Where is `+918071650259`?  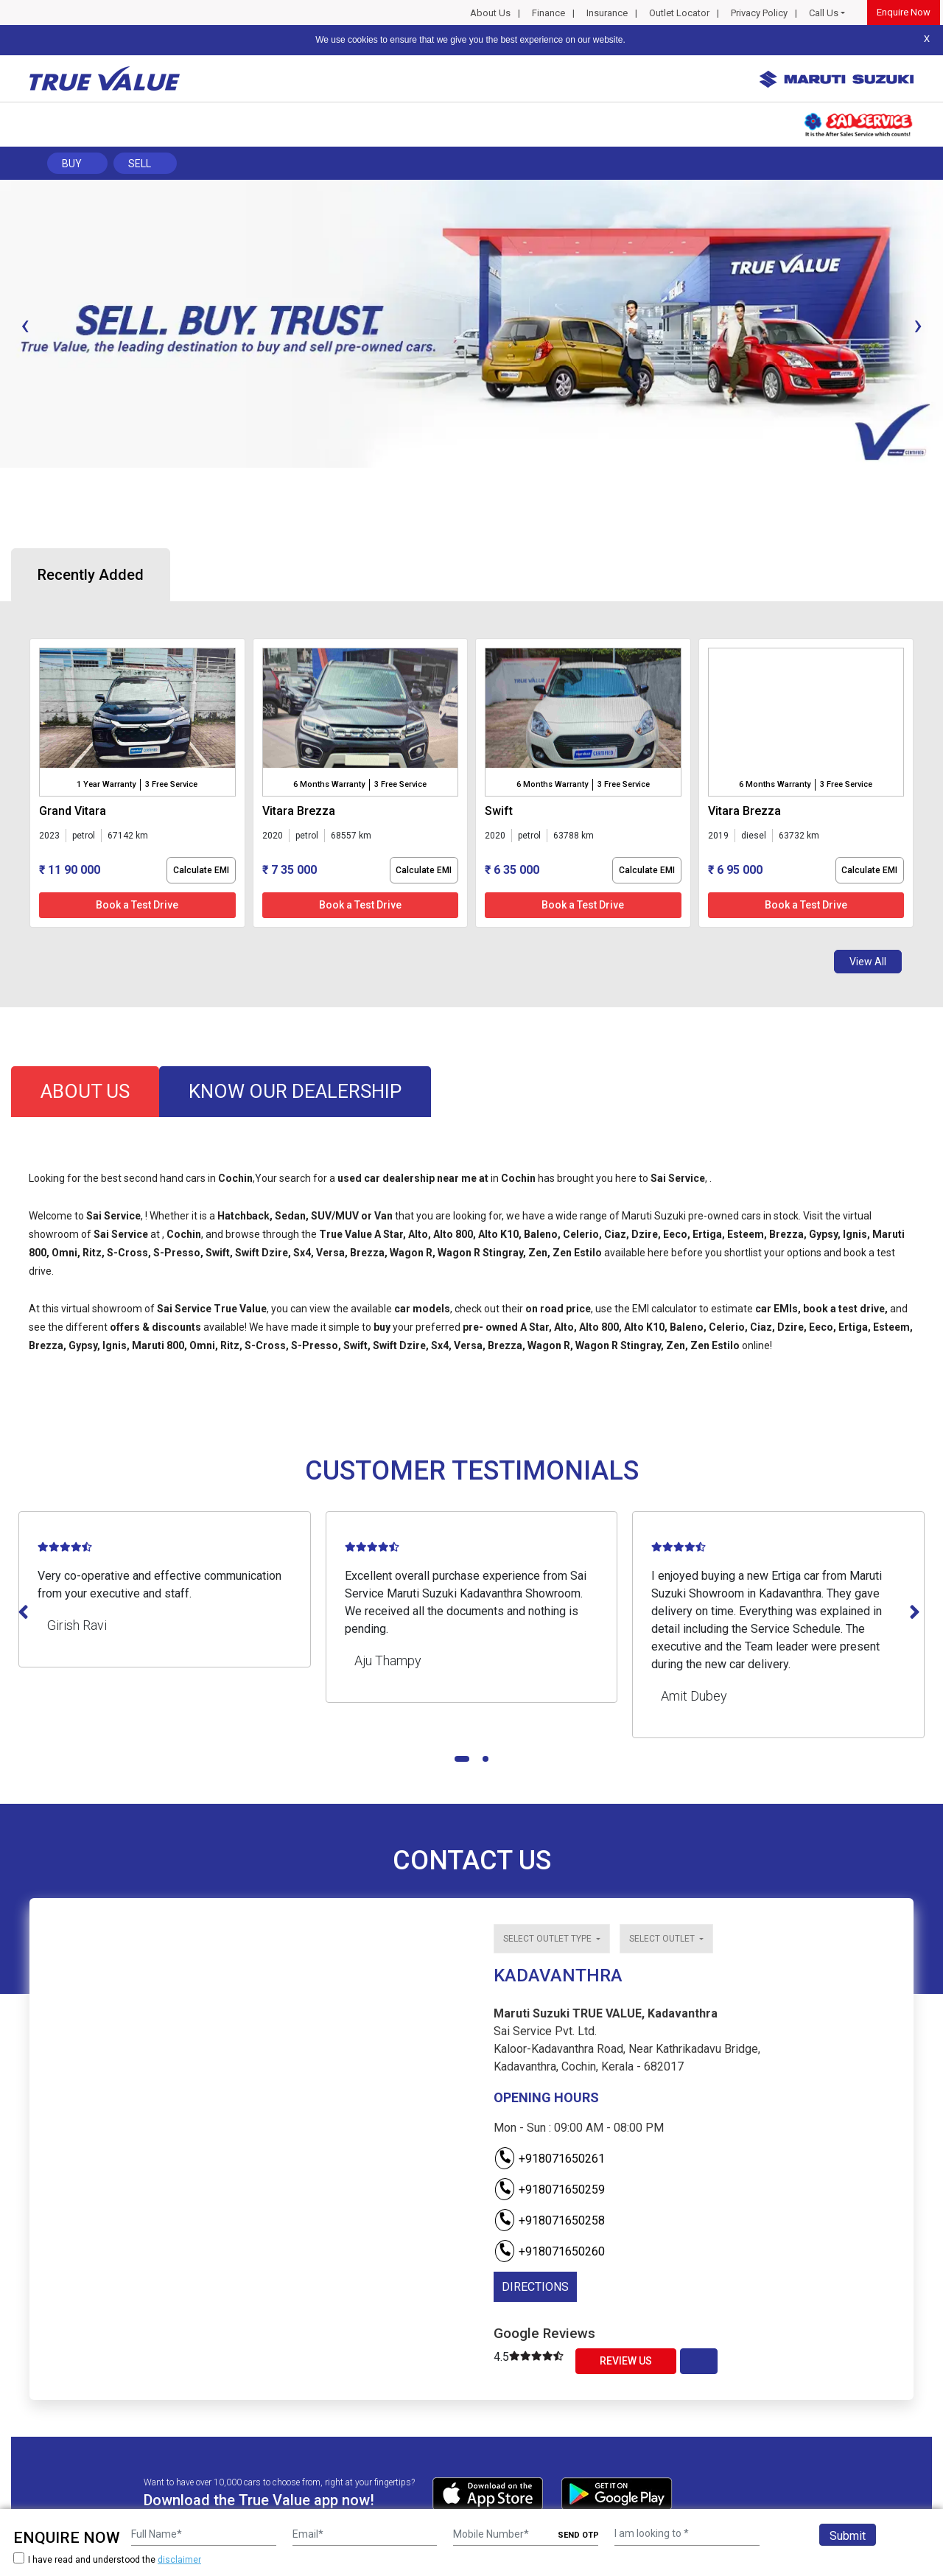
+918071650259 is located at coordinates (549, 2190).